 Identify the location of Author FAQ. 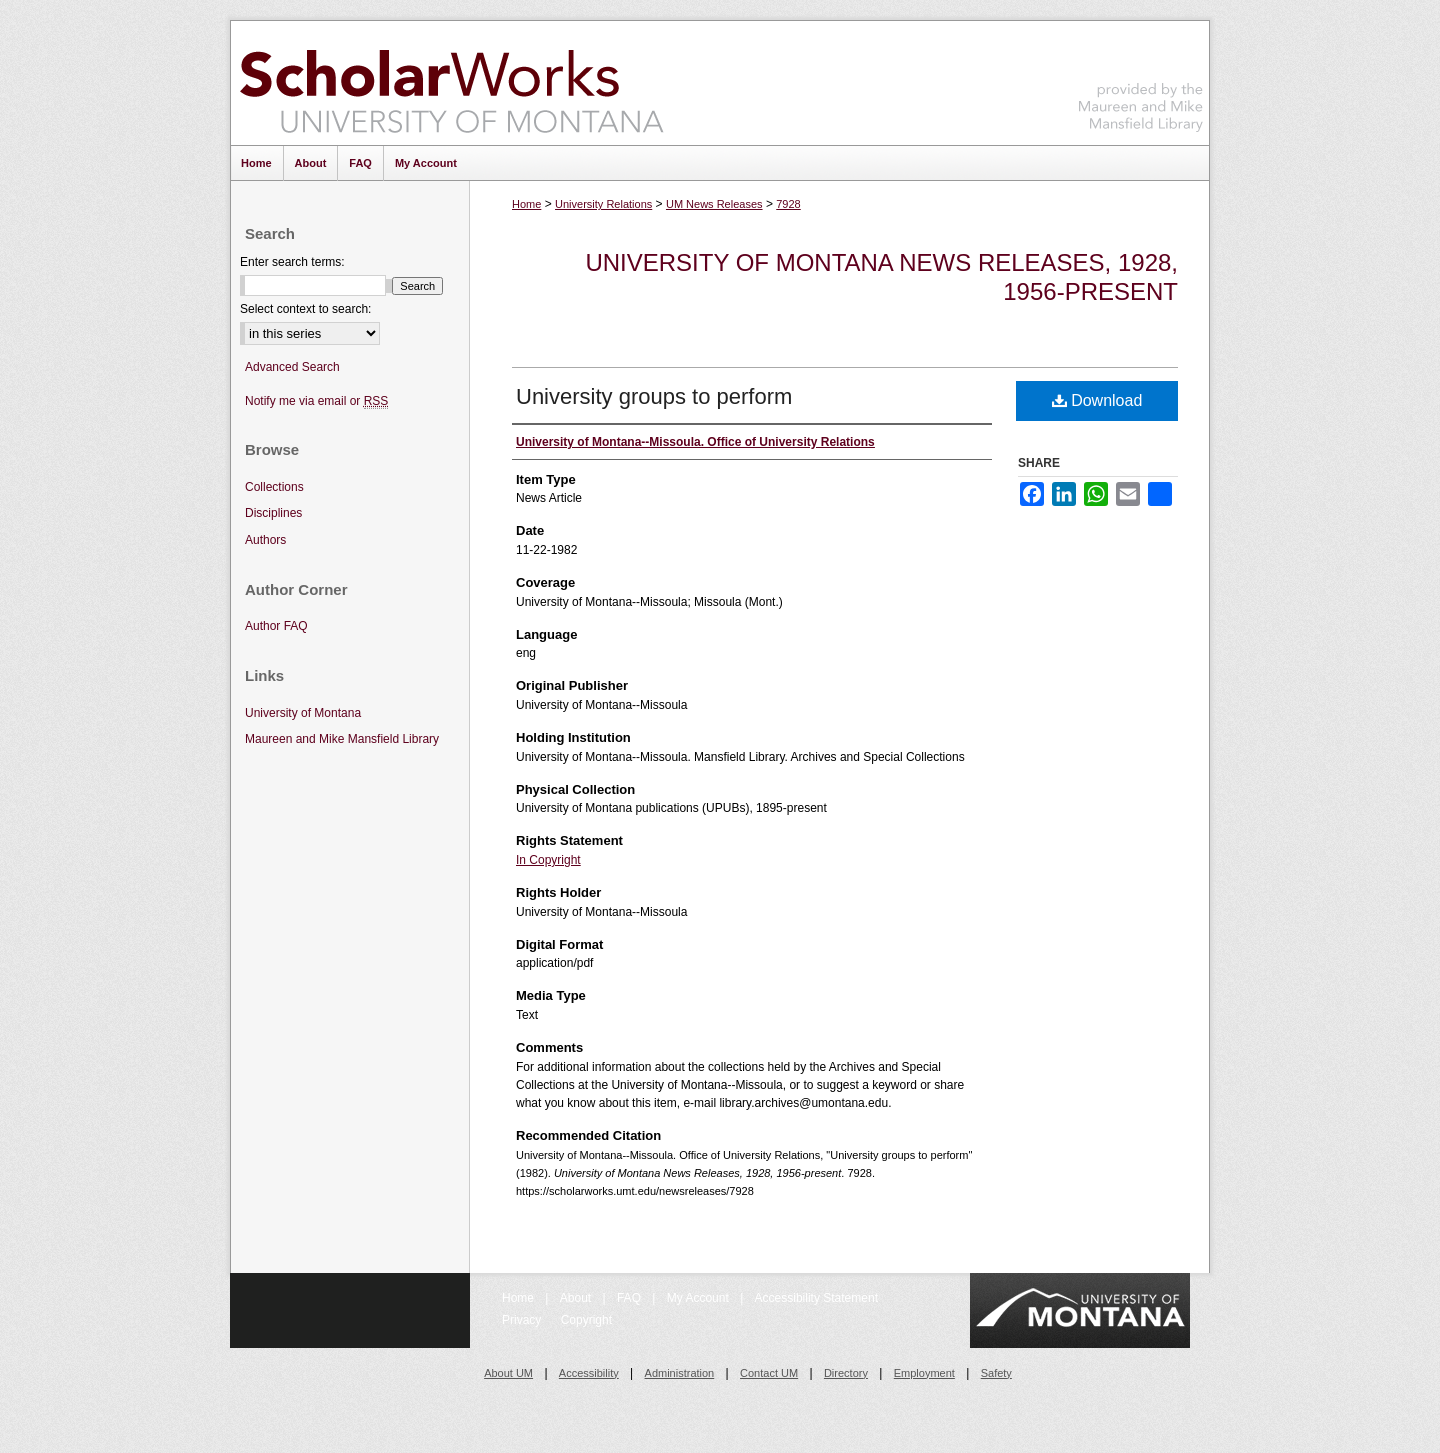
(276, 626).